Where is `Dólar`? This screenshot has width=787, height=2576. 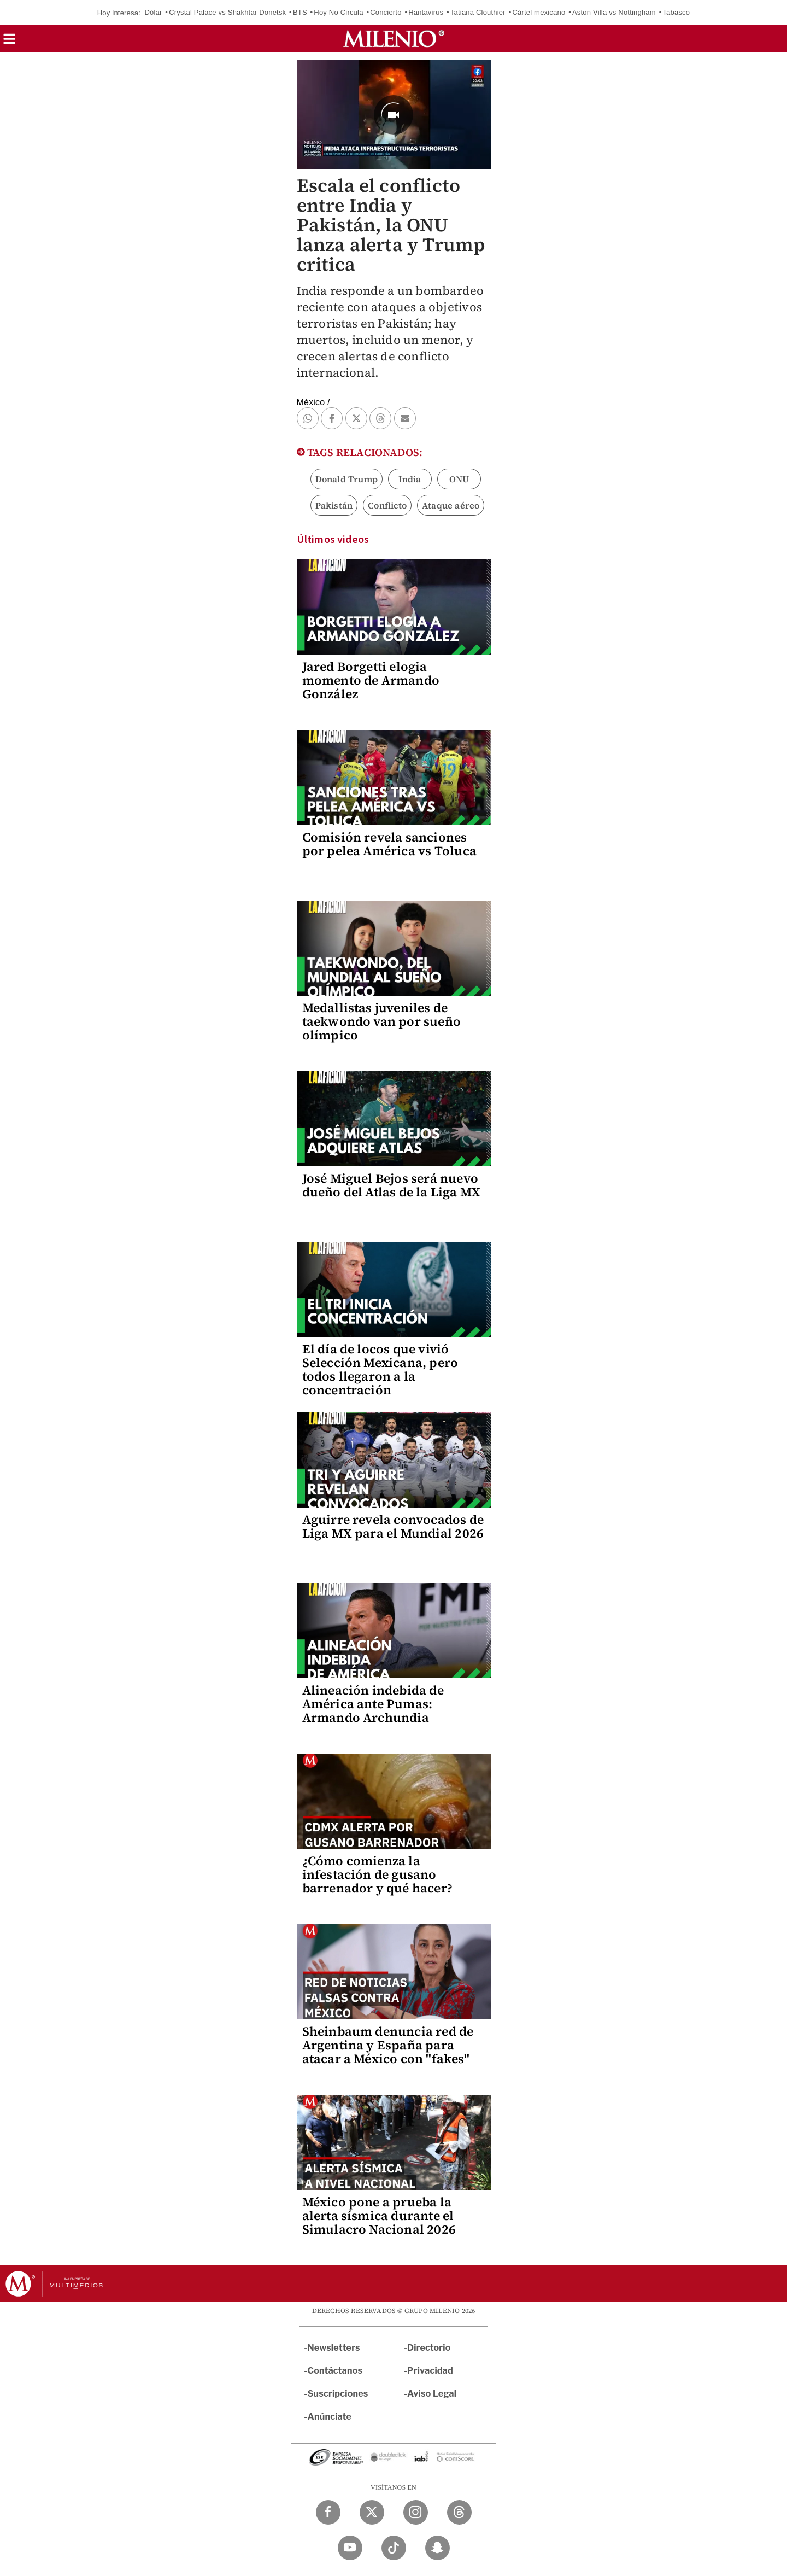
Dólar is located at coordinates (153, 12).